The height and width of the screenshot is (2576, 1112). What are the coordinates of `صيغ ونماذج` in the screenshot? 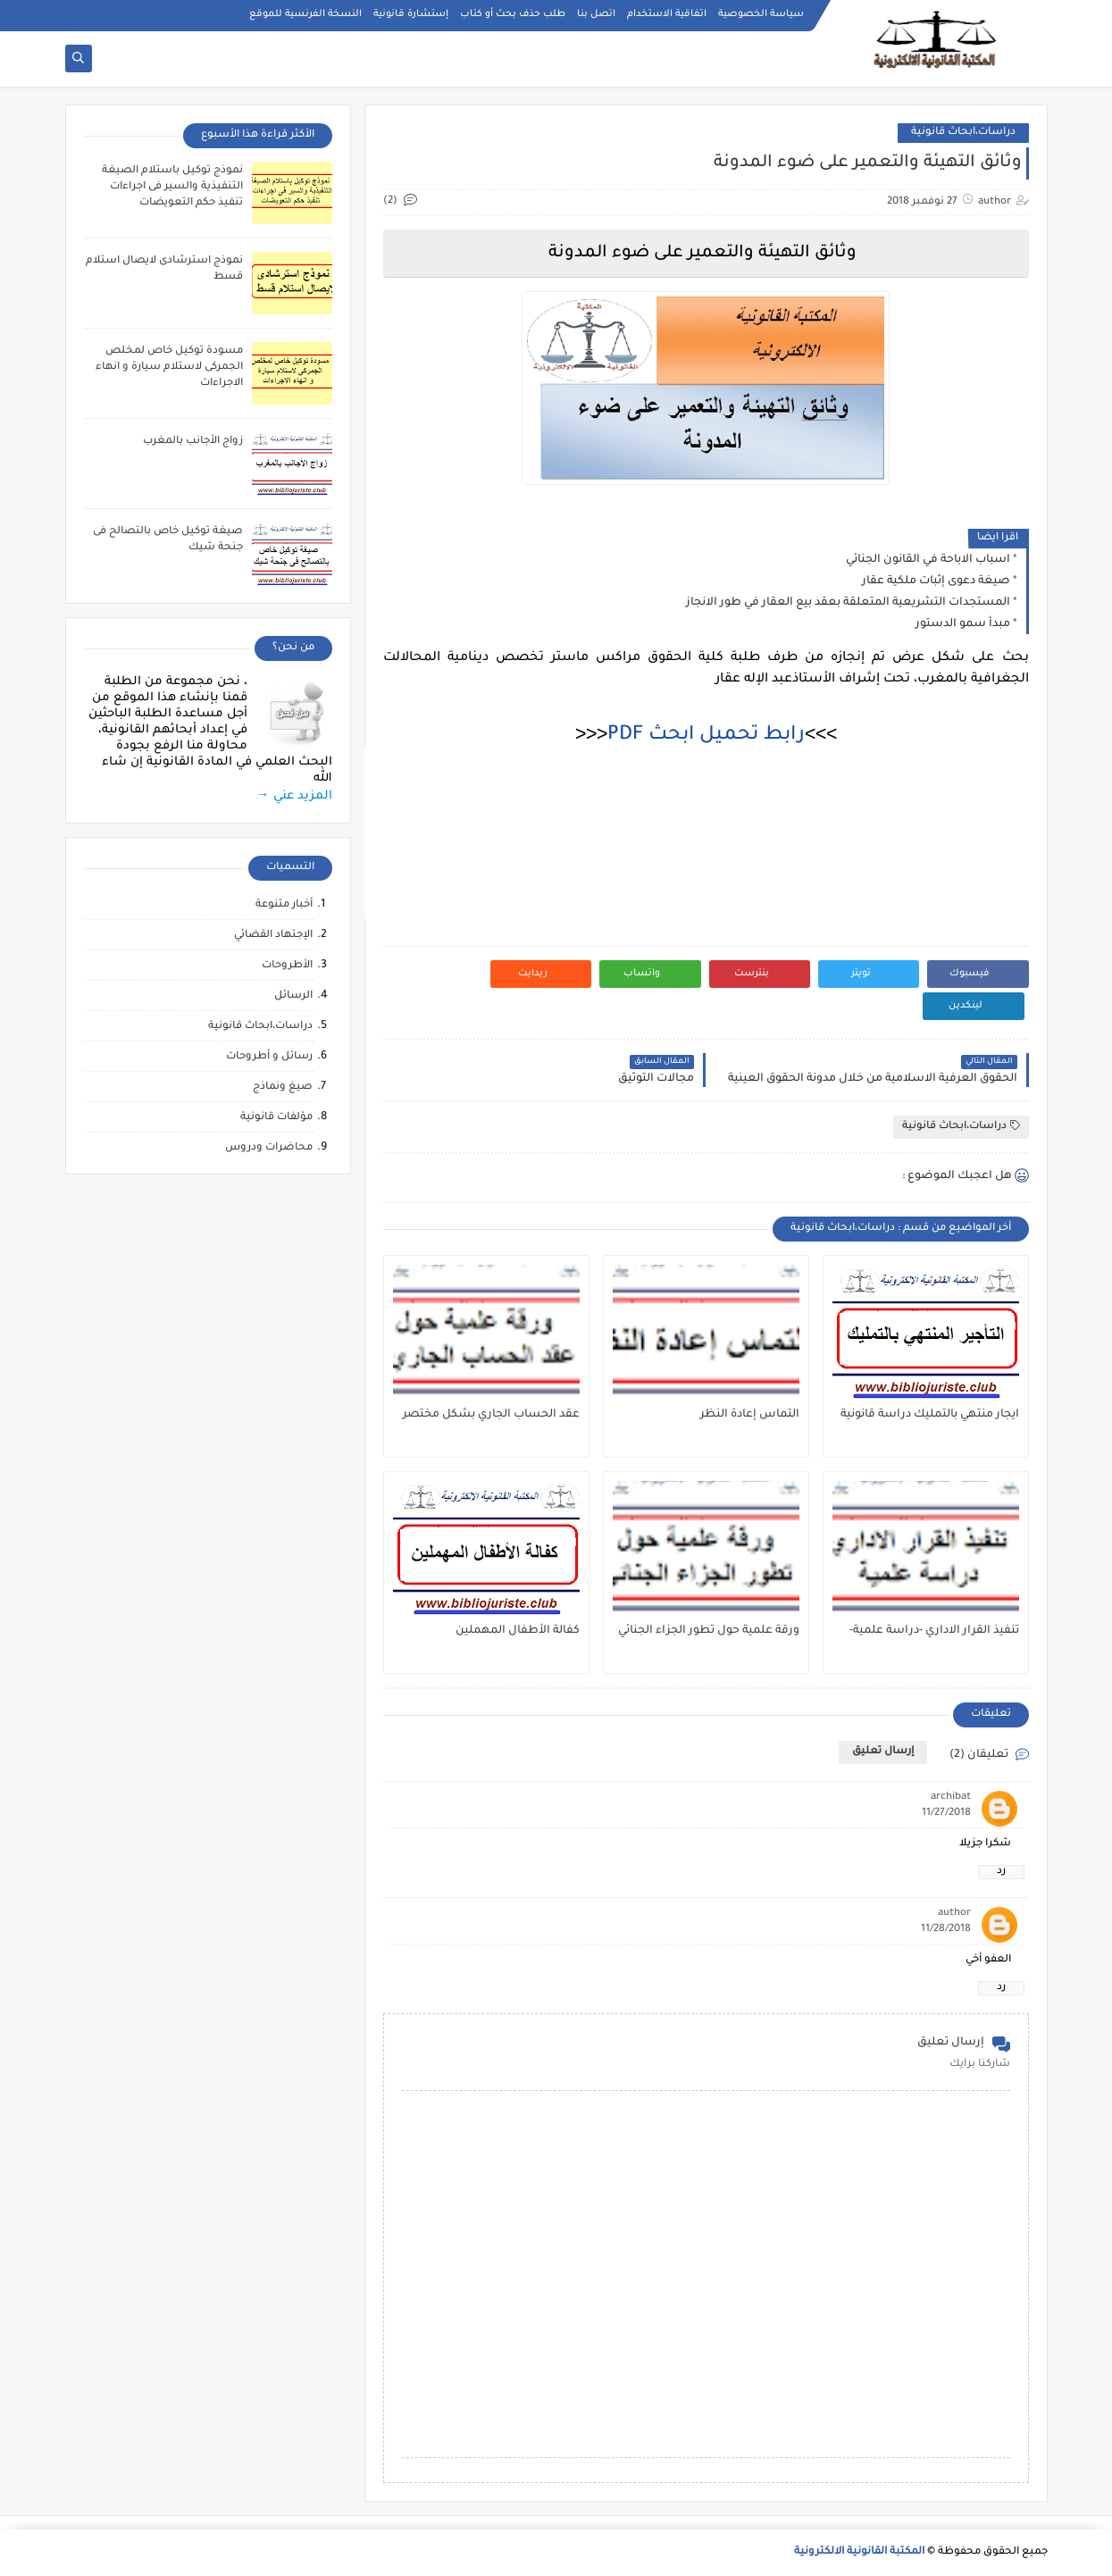 It's located at (283, 1087).